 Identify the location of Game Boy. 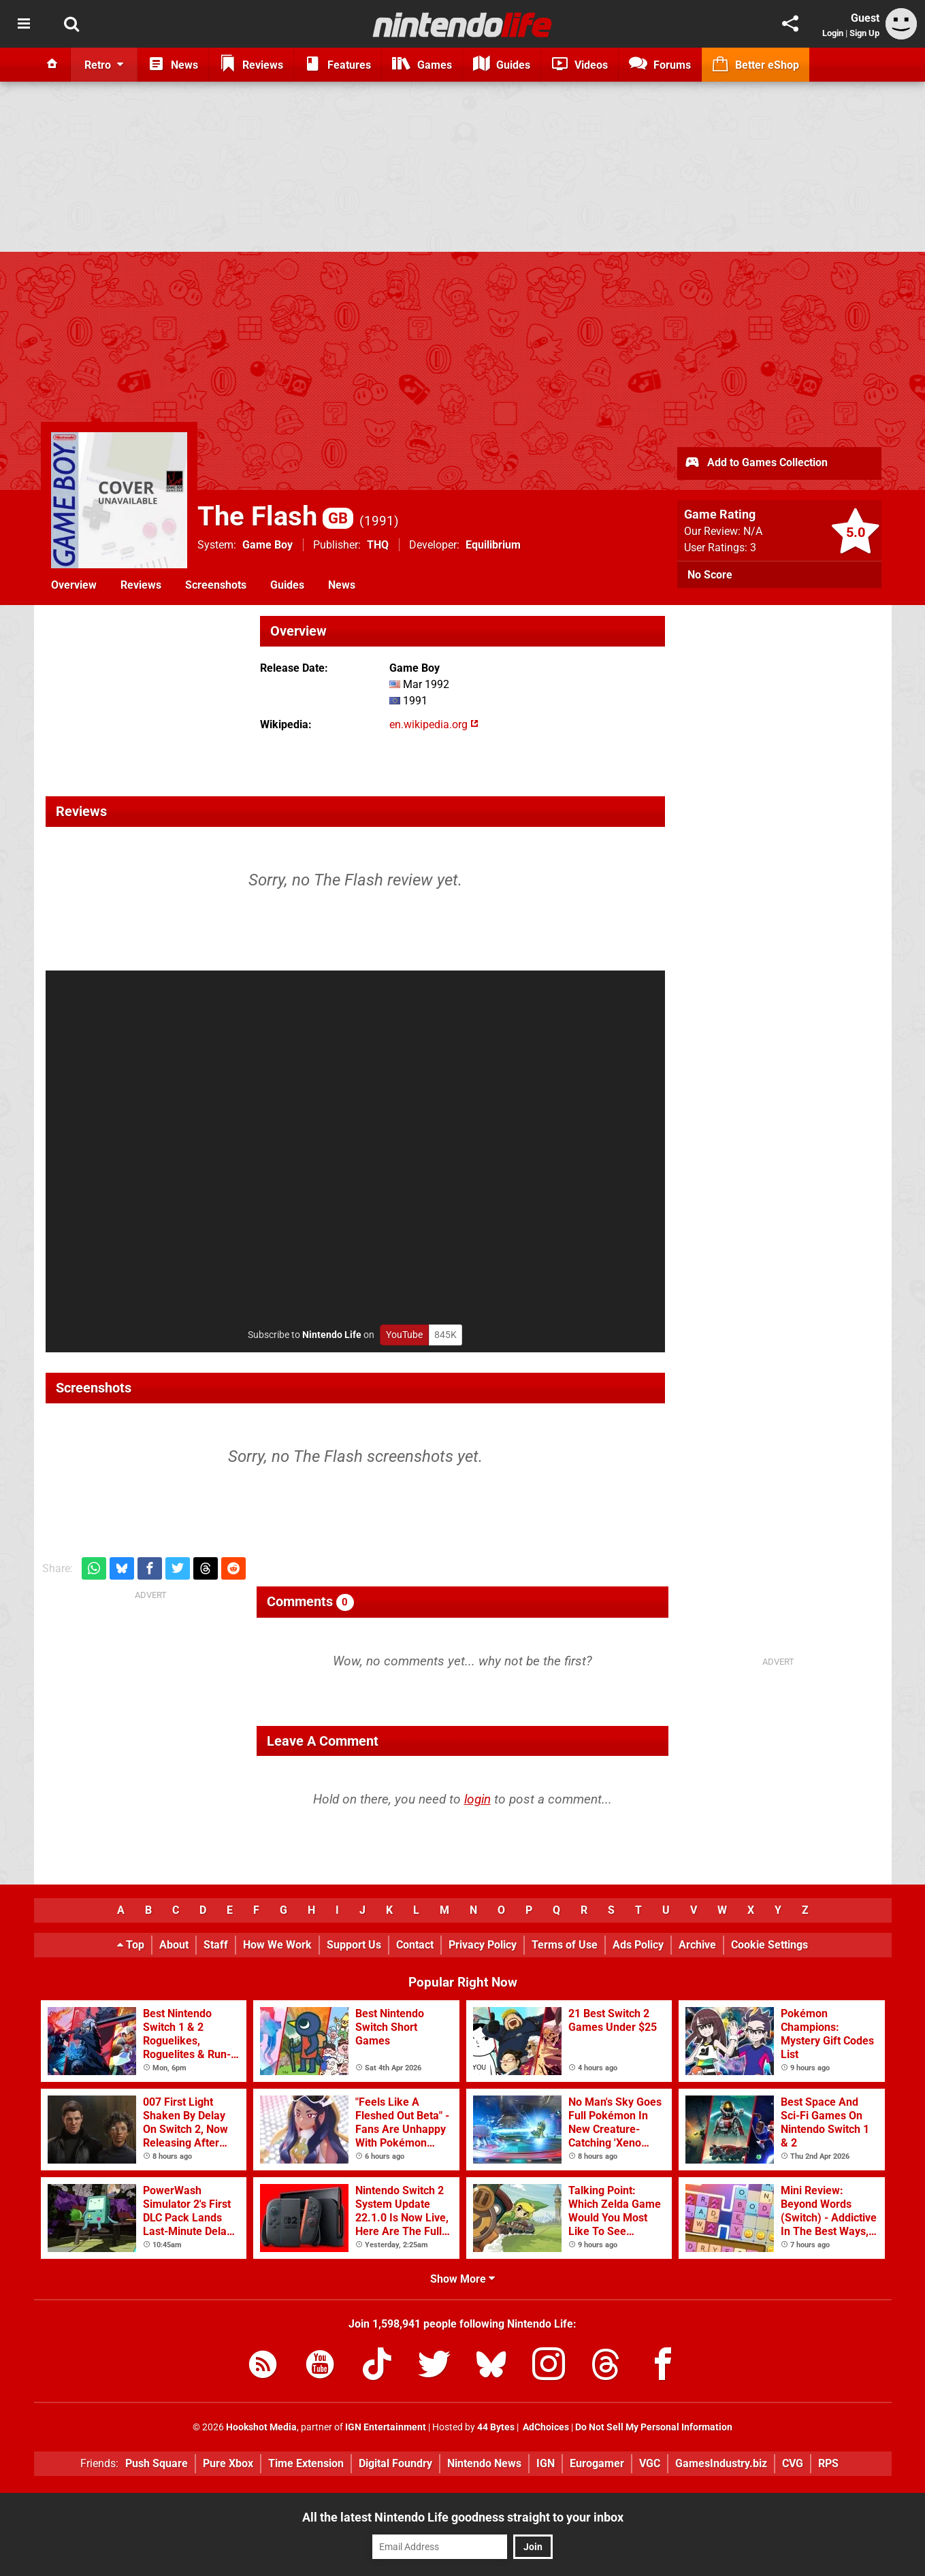
(267, 544).